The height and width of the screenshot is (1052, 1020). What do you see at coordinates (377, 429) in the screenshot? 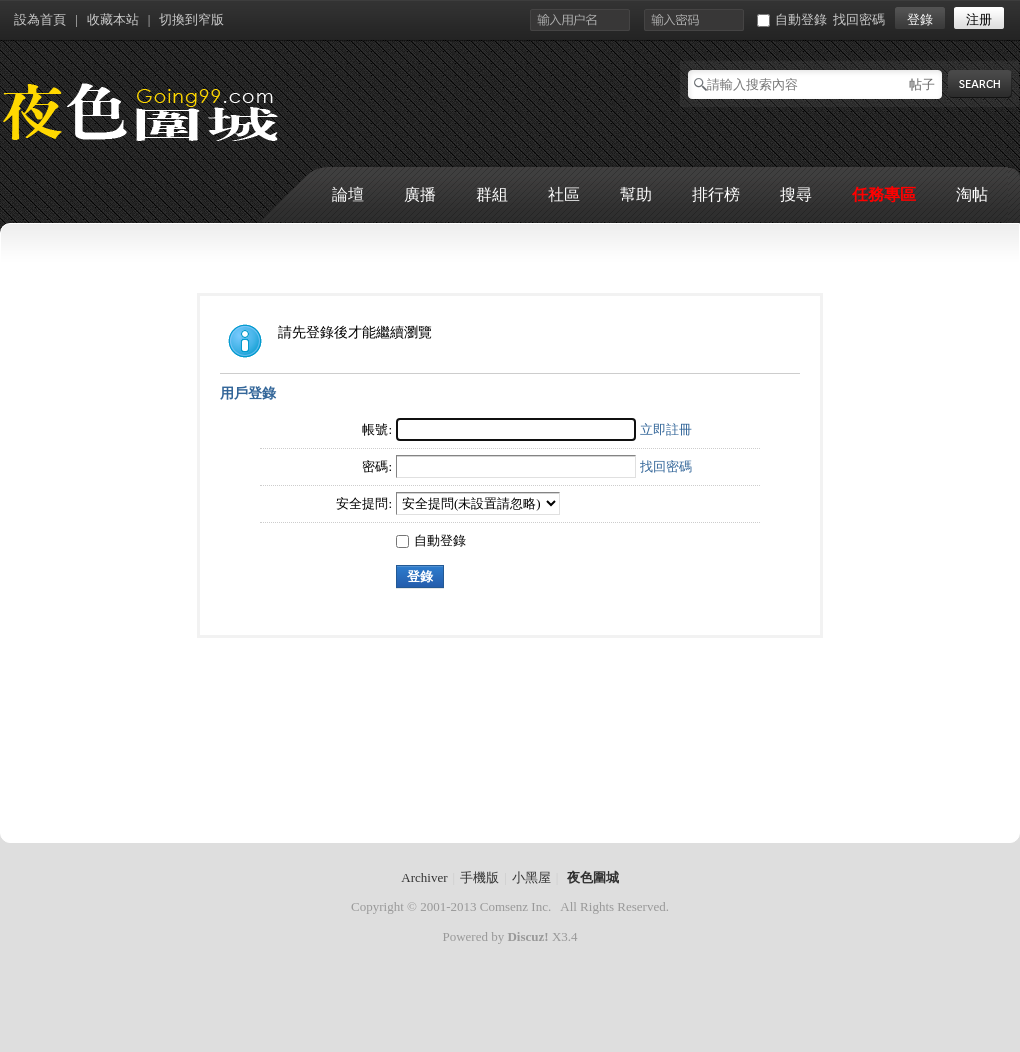
I see `帳號:` at bounding box center [377, 429].